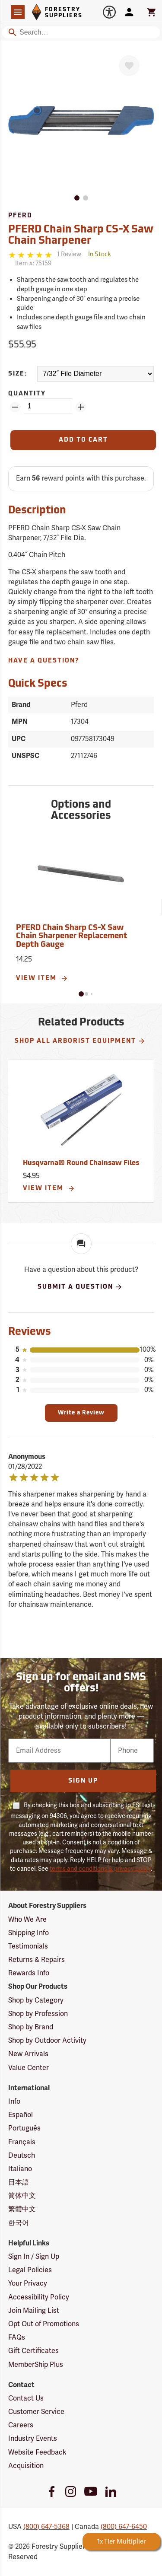 The height and width of the screenshot is (2576, 162). Describe the element at coordinates (28, 1973) in the screenshot. I see `Rewards Info` at that location.